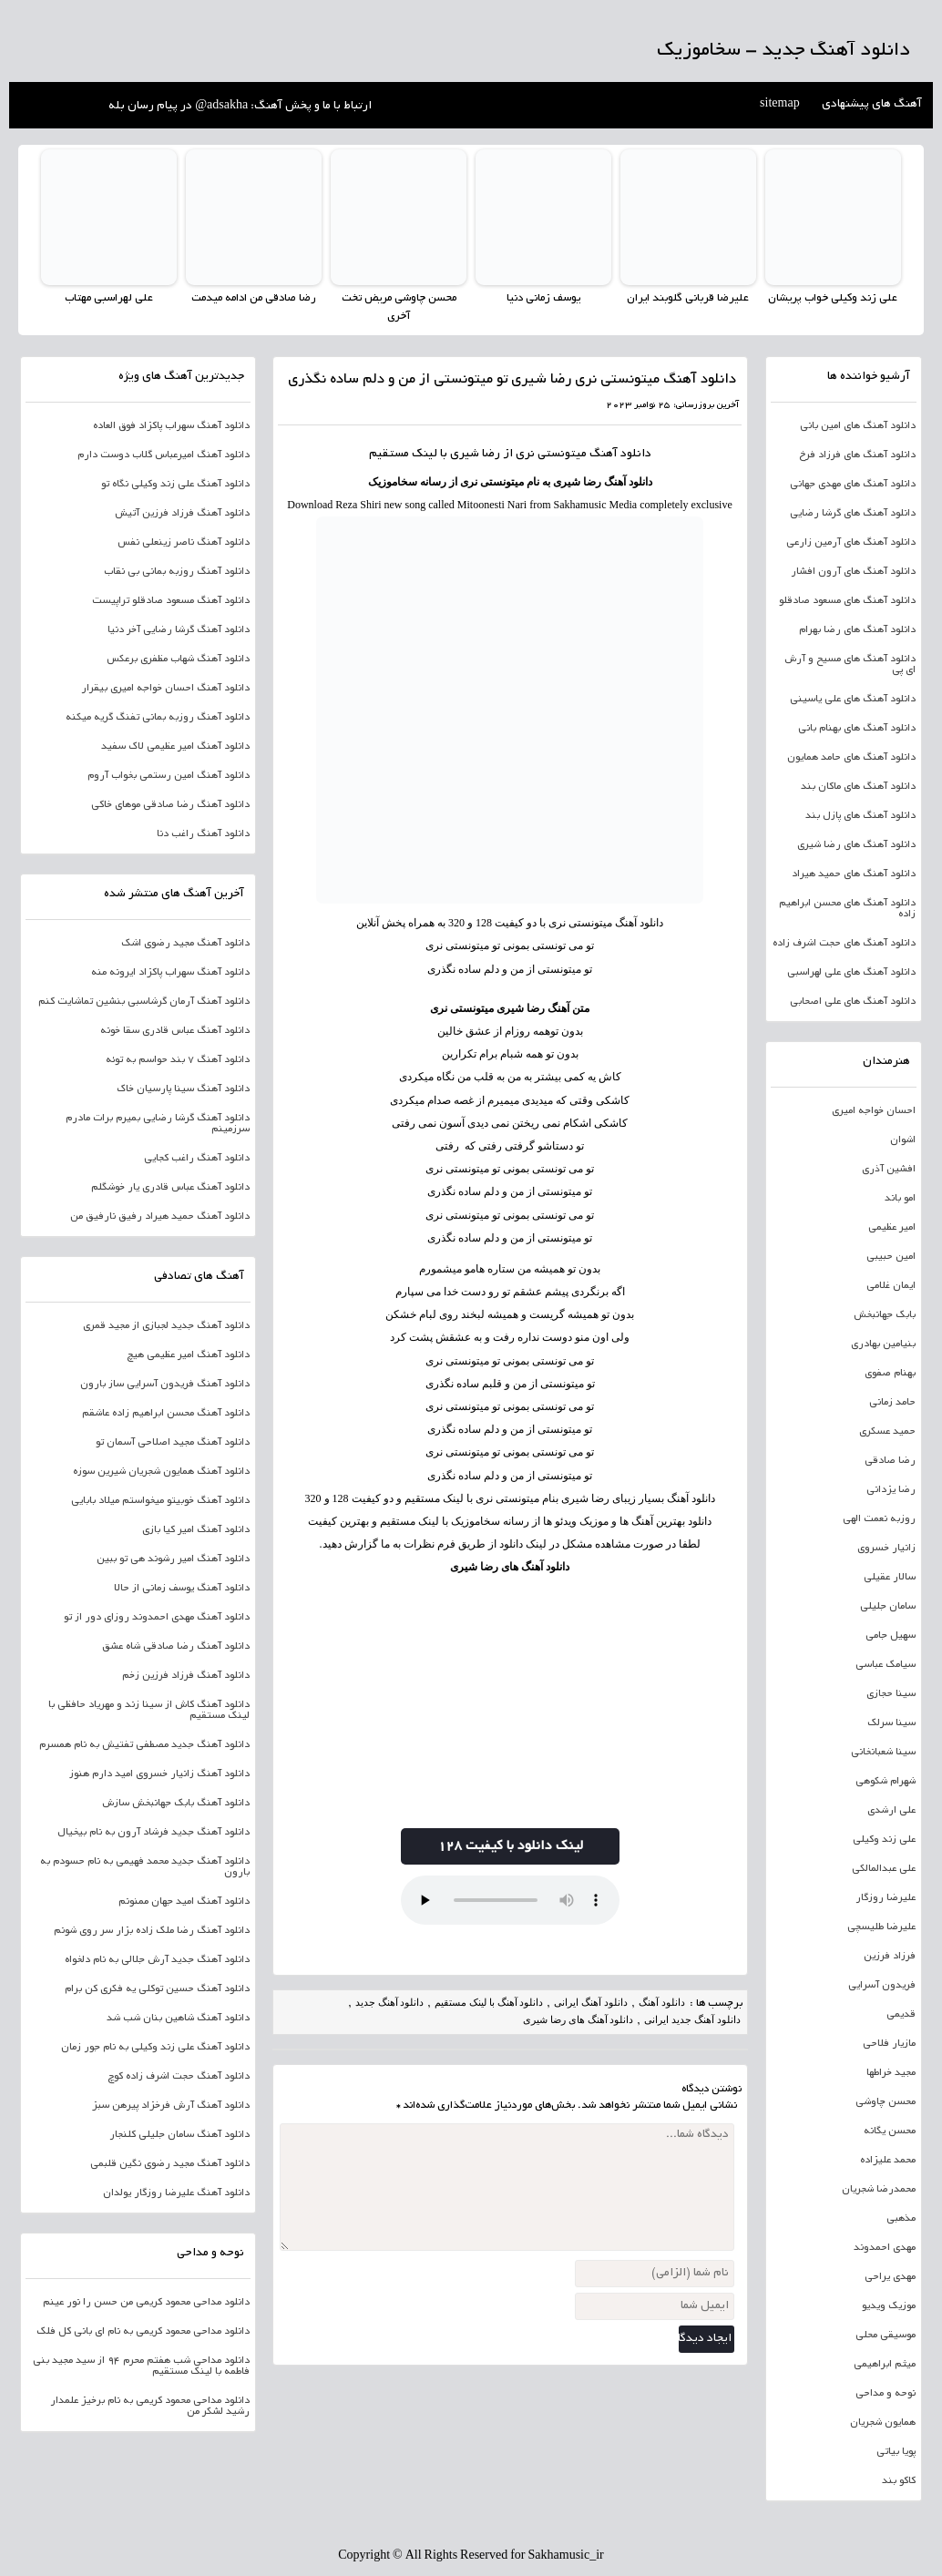  Describe the element at coordinates (885, 1314) in the screenshot. I see `بابک جهانبخش` at that location.